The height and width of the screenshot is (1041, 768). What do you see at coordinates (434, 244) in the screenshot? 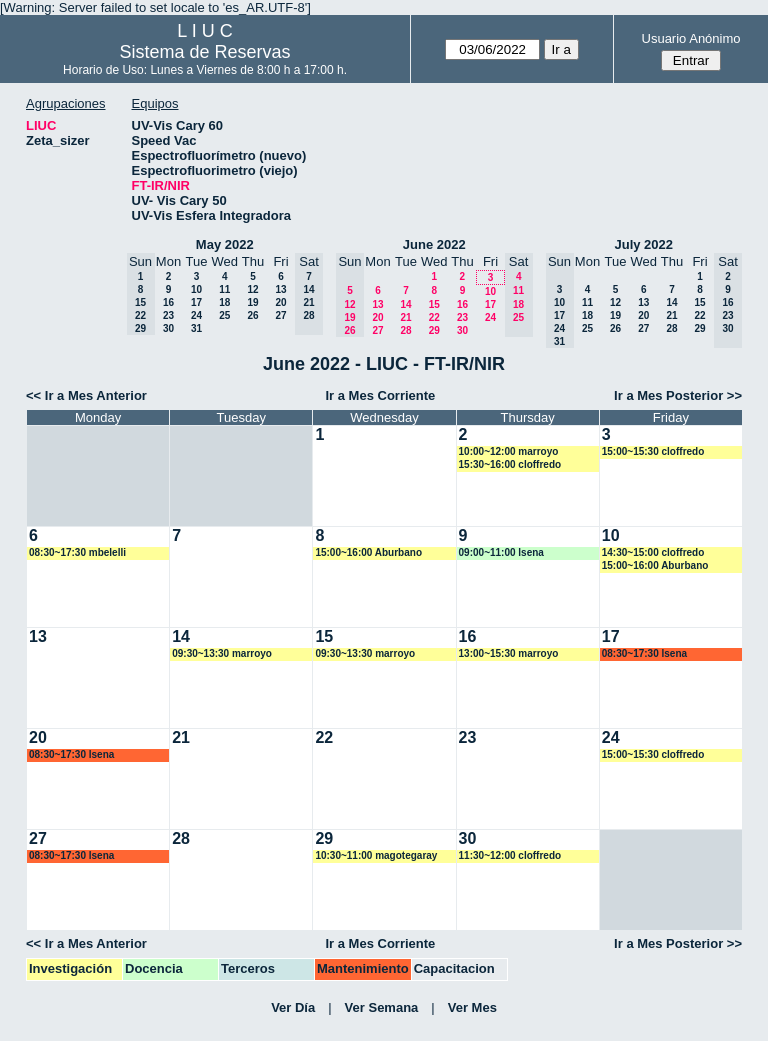
I see `June 2022` at bounding box center [434, 244].